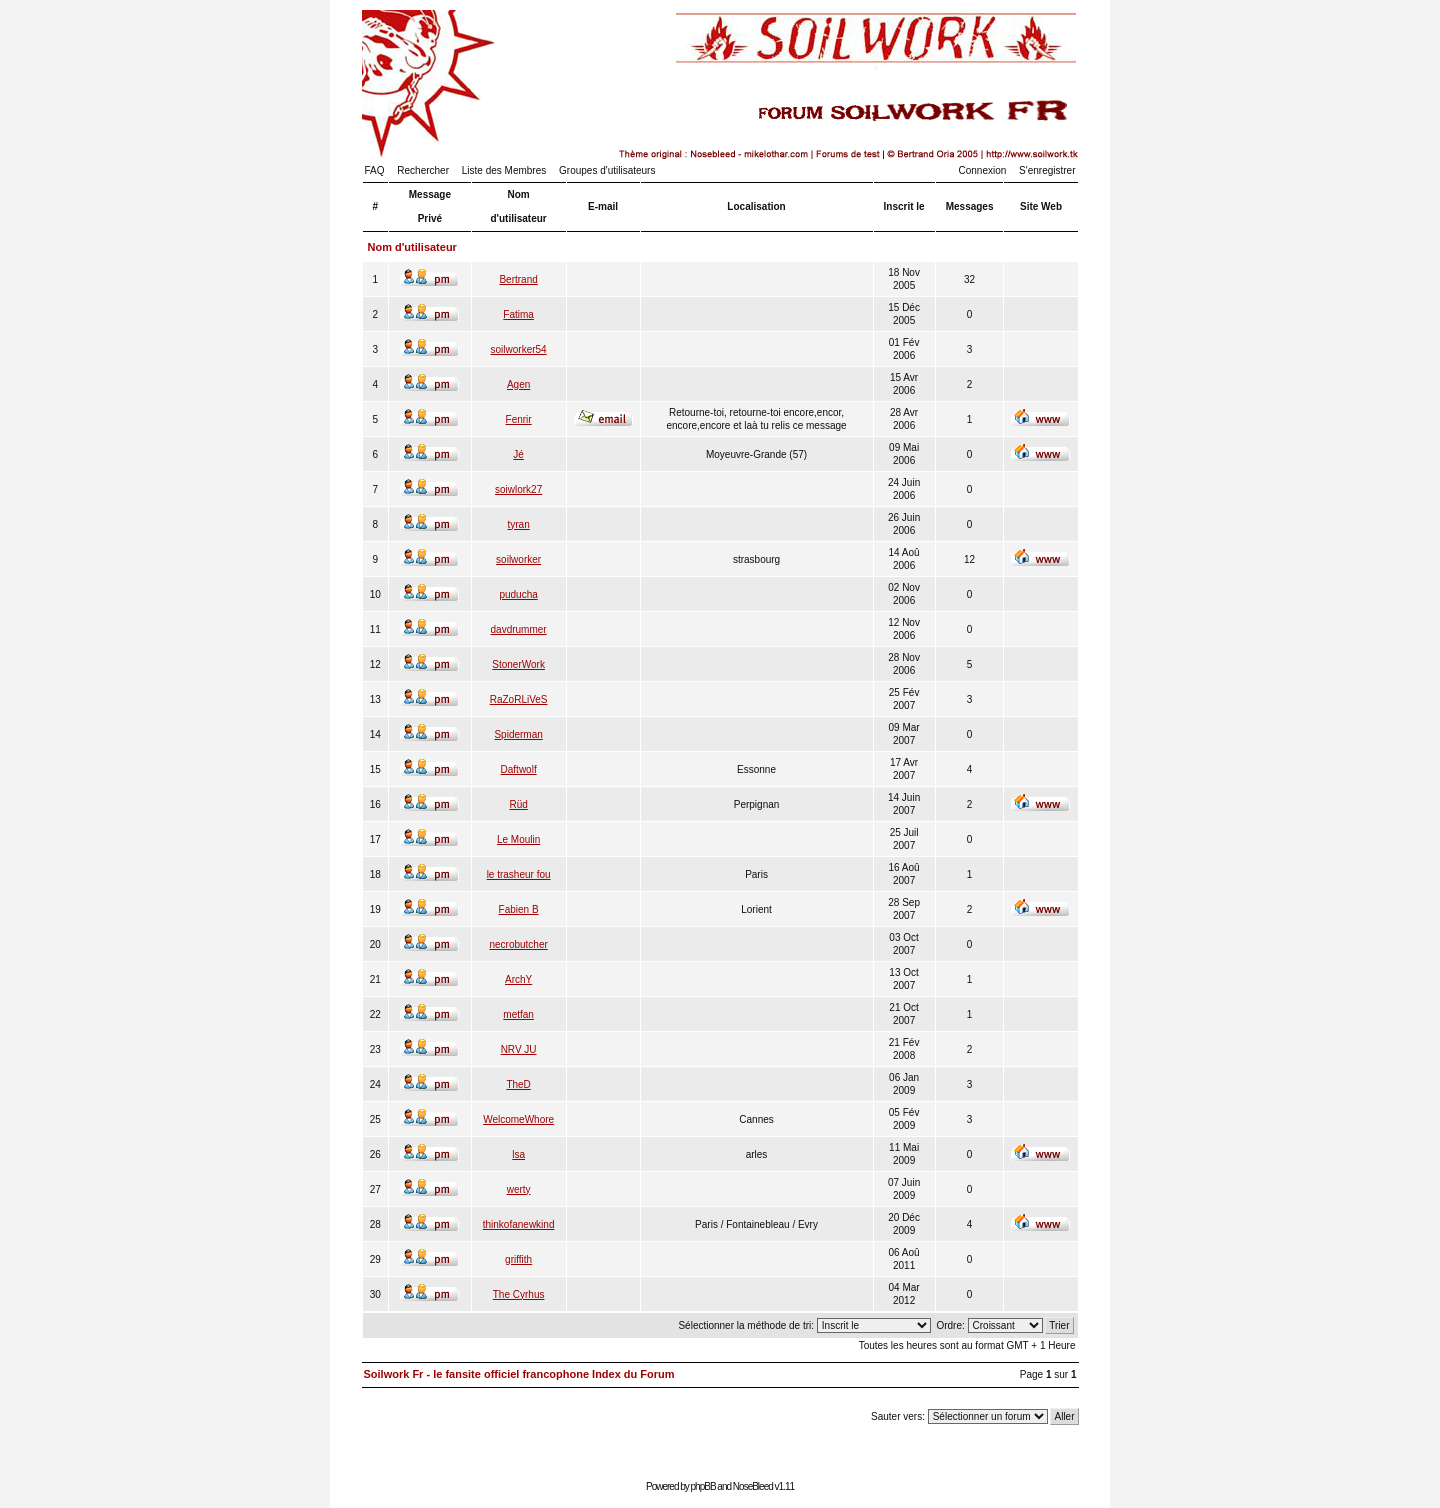 This screenshot has width=1440, height=1508. I want to click on The Cyrhus, so click(519, 1294).